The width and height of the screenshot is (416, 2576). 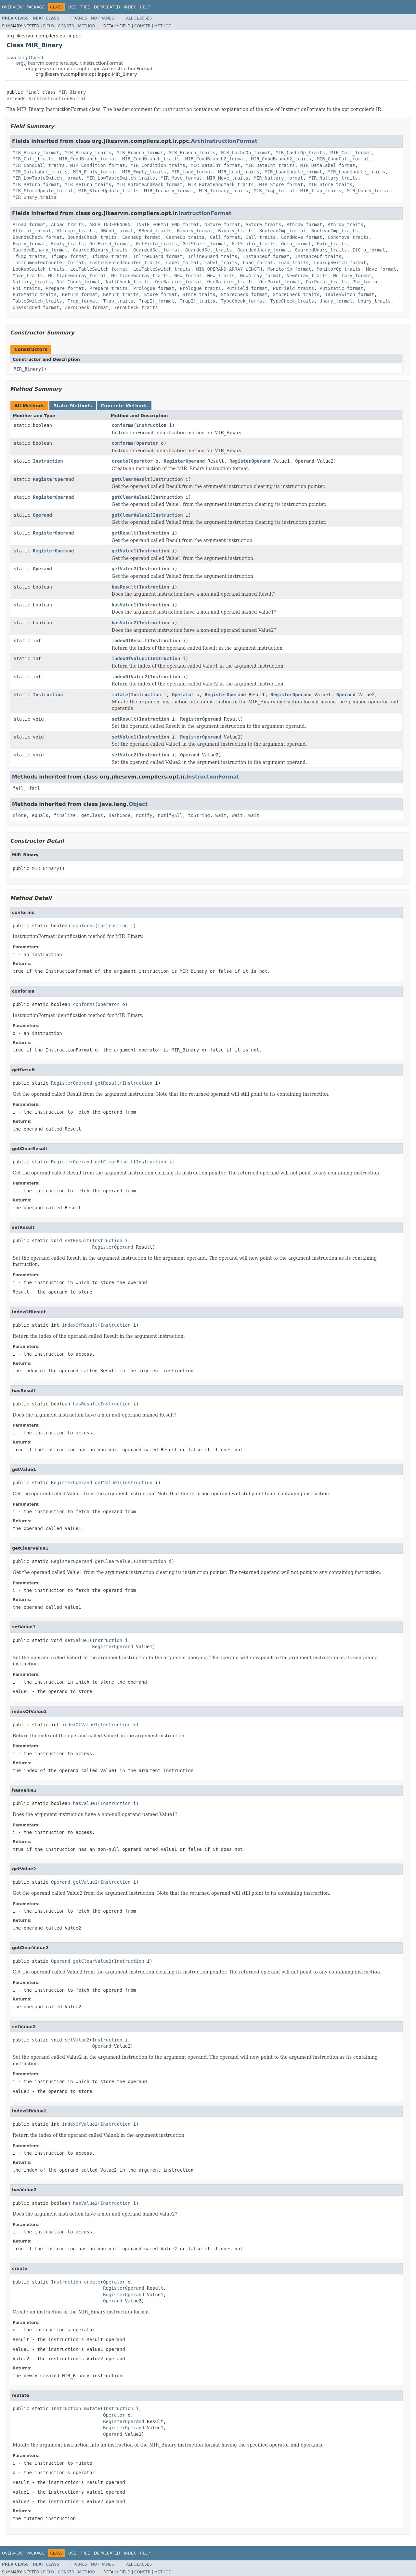 I want to click on AStore_format, so click(x=222, y=224).